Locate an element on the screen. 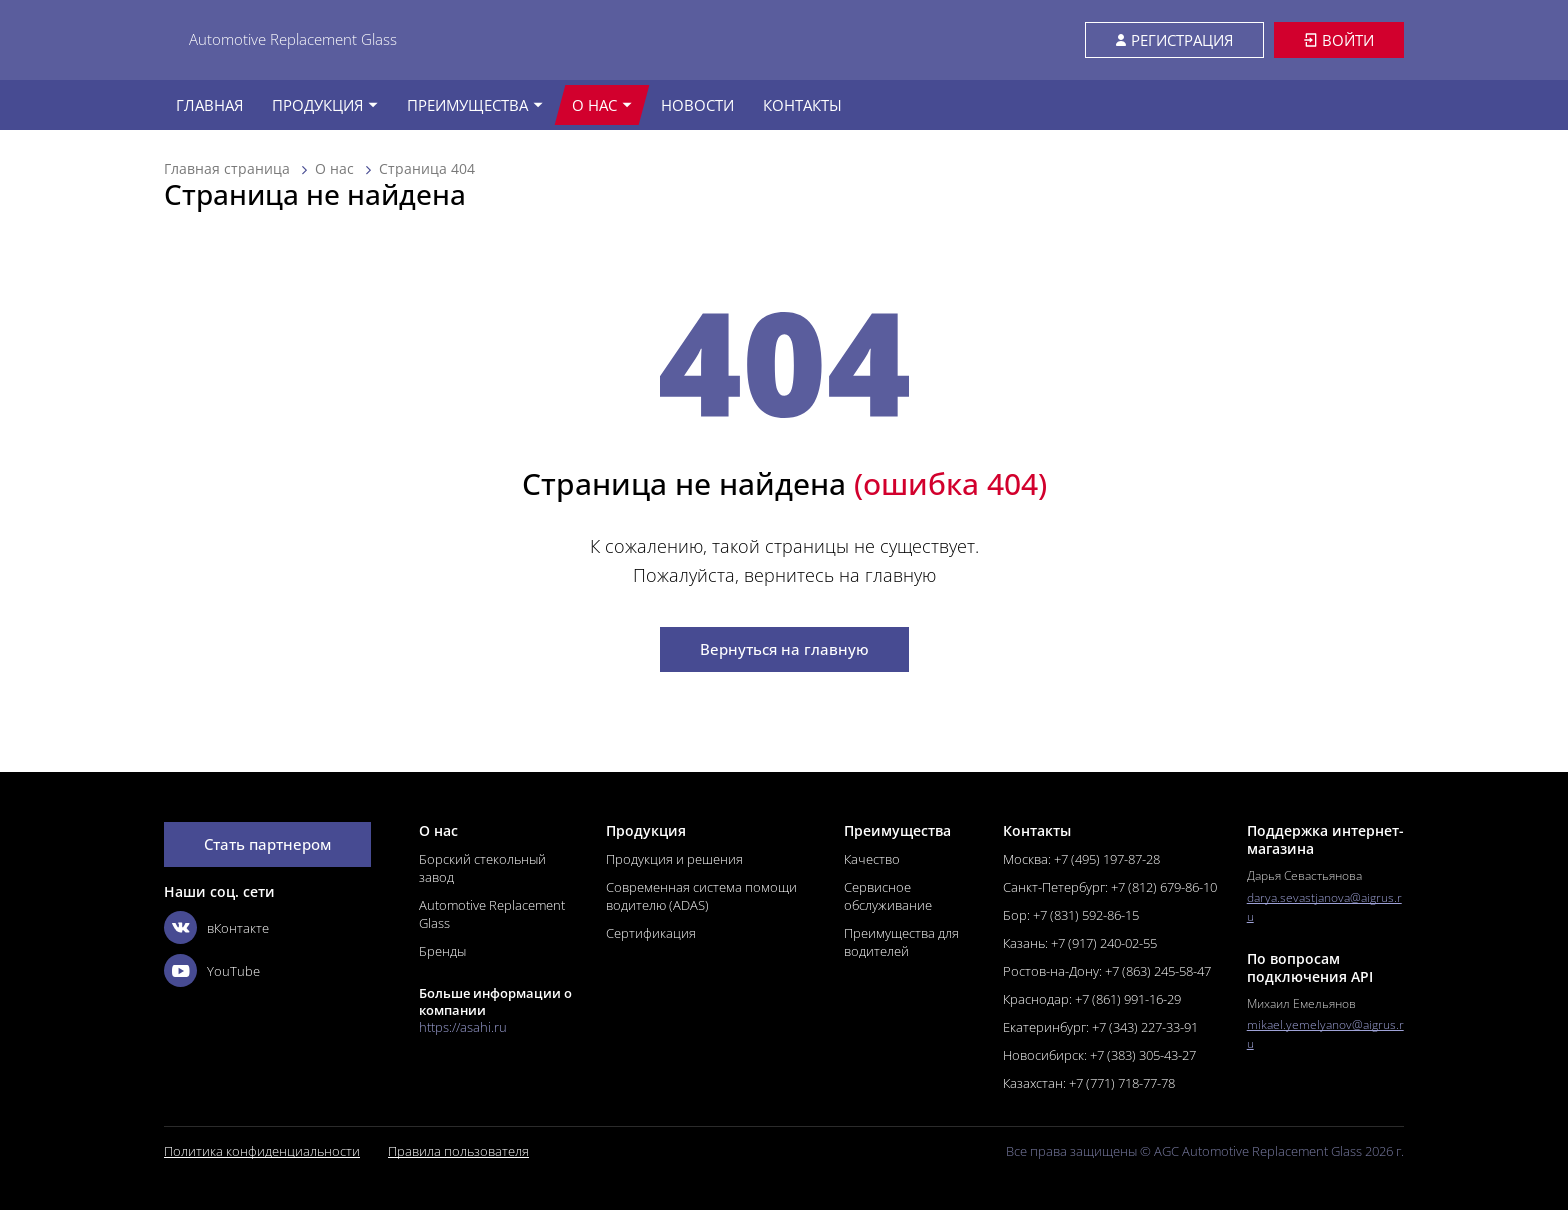  YouTube is located at coordinates (212, 970).